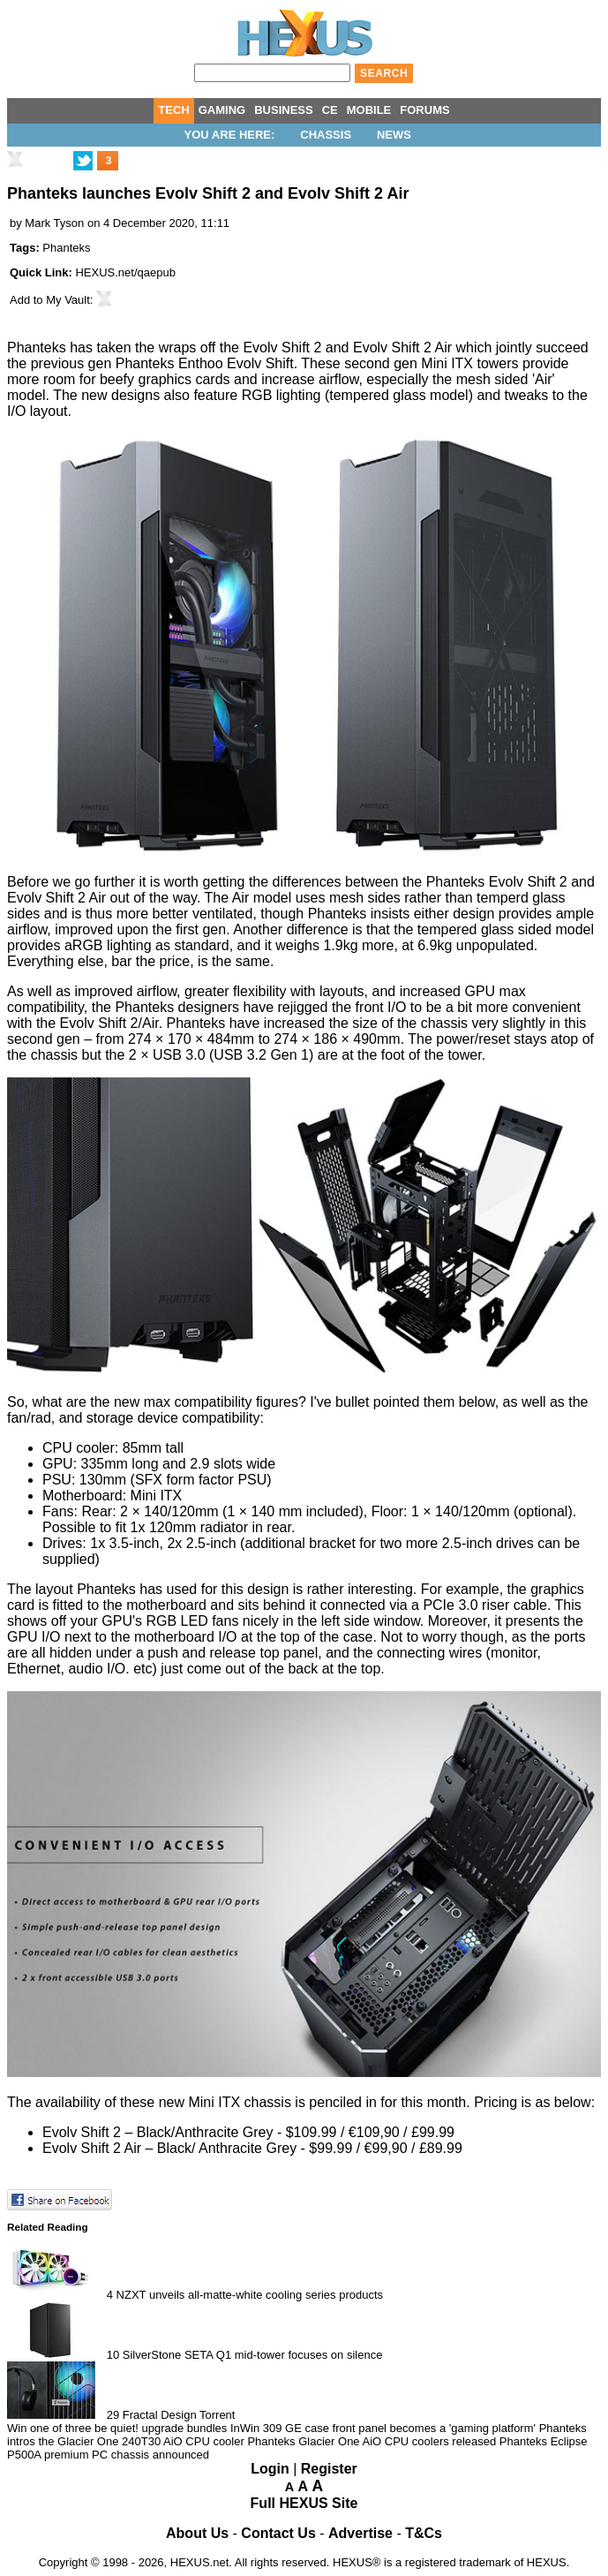 This screenshot has width=608, height=2576. Describe the element at coordinates (173, 110) in the screenshot. I see `TECH` at that location.